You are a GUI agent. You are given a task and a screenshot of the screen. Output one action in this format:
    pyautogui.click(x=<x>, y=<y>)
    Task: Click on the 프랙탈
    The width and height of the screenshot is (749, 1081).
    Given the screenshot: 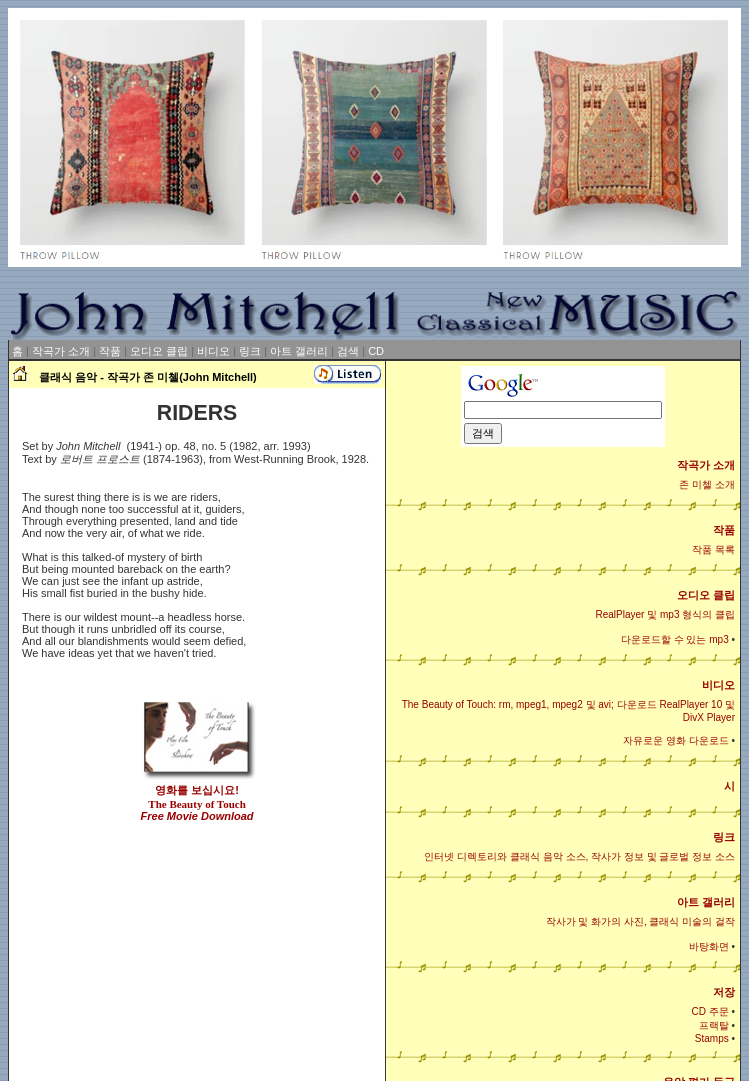 What is the action you would take?
    pyautogui.click(x=714, y=1025)
    